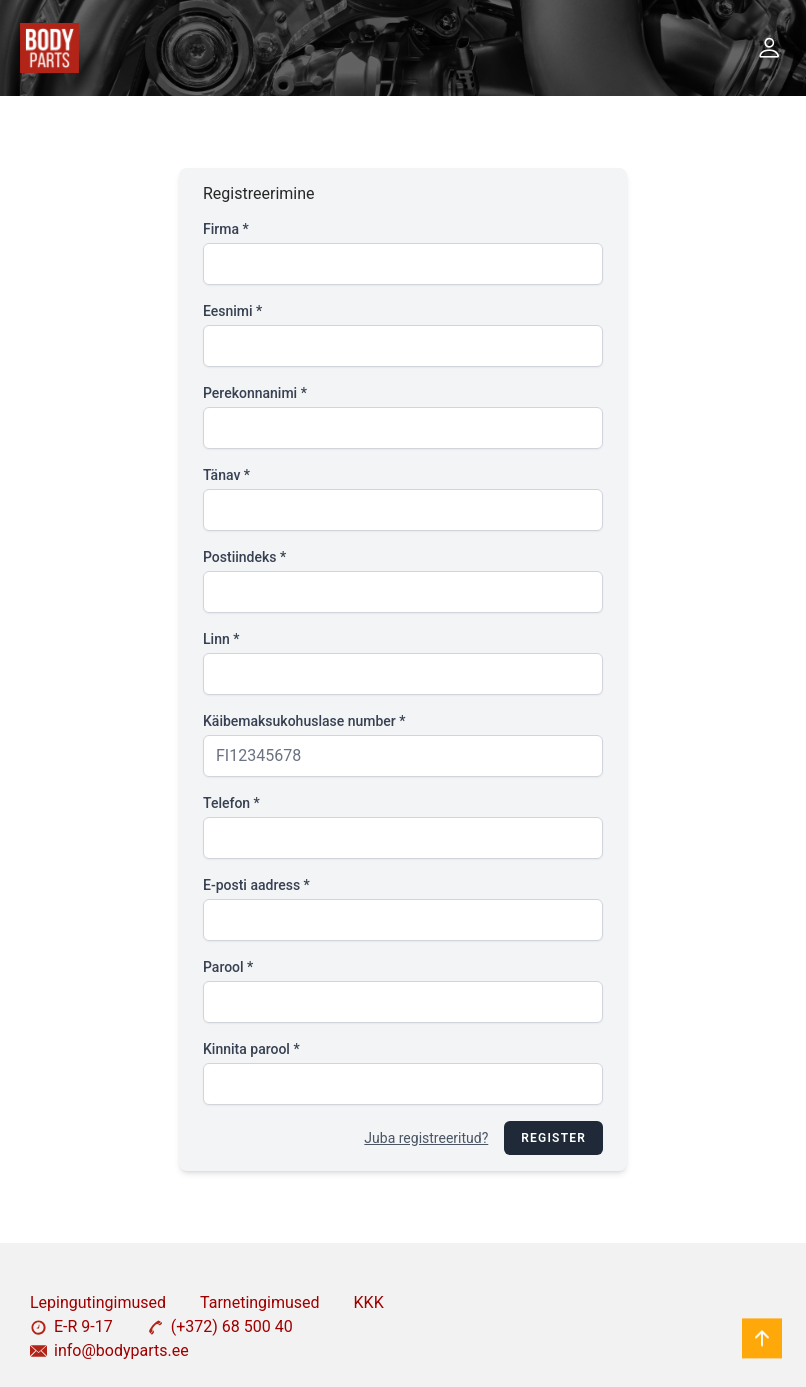 The height and width of the screenshot is (1387, 806). Describe the element at coordinates (256, 885) in the screenshot. I see `E-posti aadress *` at that location.